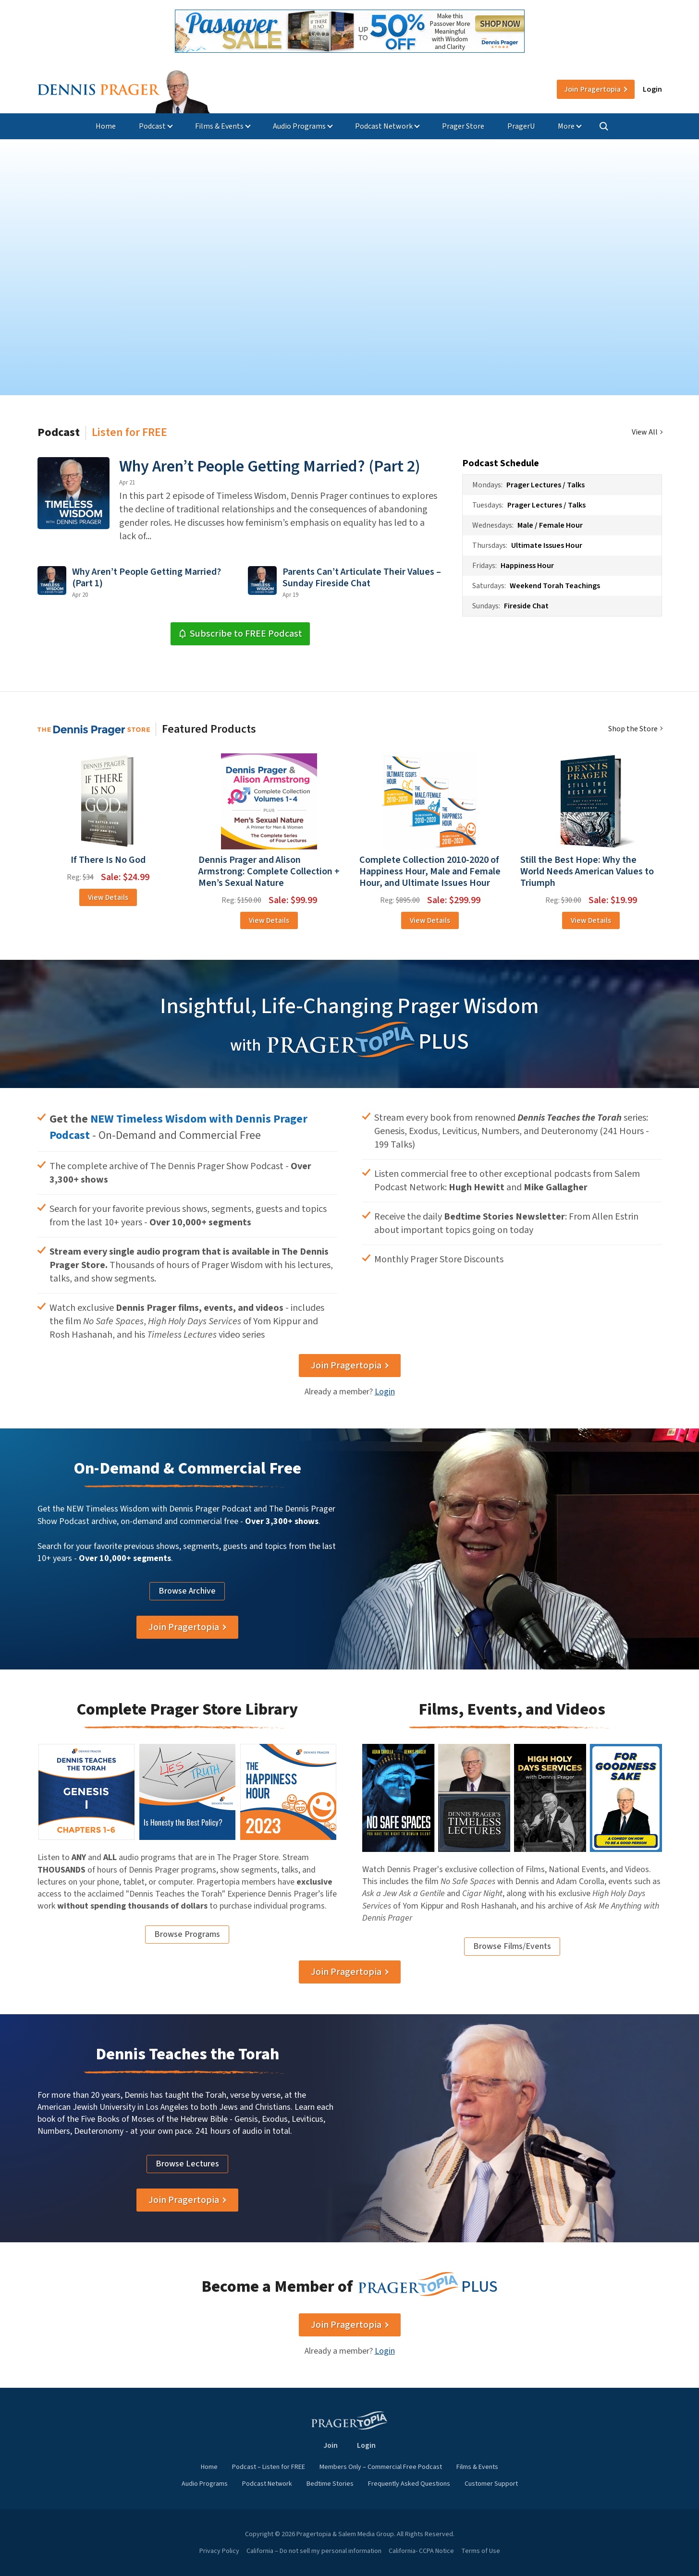 The width and height of the screenshot is (699, 2576). I want to click on California – Do not sell my personal information, so click(313, 2551).